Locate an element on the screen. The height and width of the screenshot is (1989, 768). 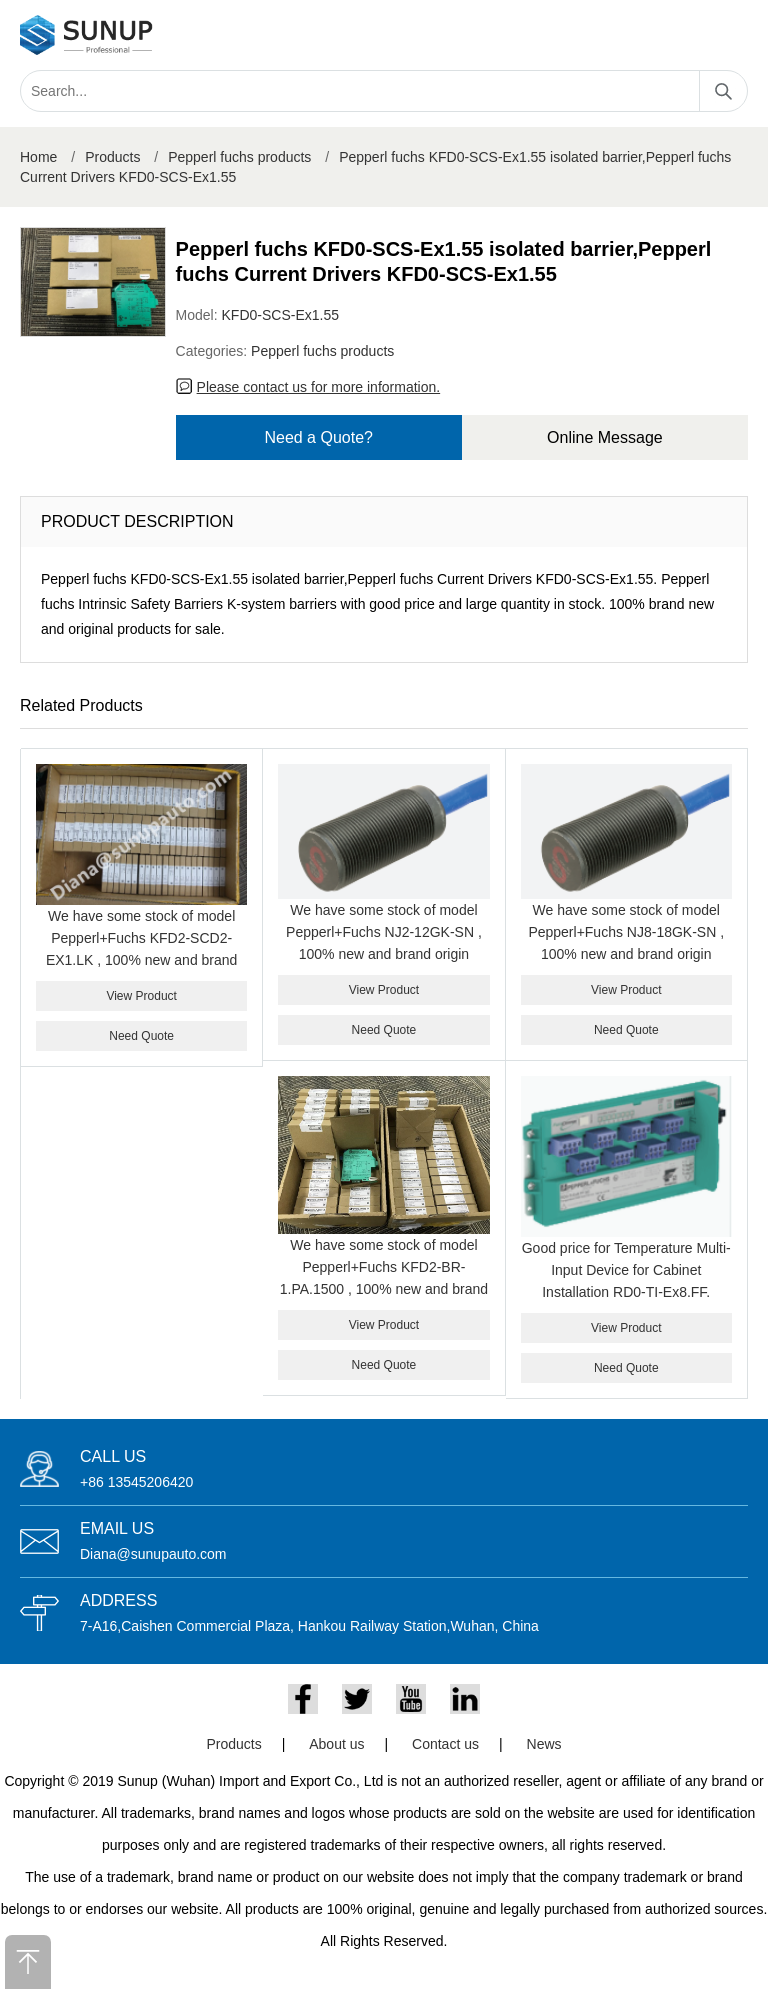
Need a Quote? is located at coordinates (318, 437).